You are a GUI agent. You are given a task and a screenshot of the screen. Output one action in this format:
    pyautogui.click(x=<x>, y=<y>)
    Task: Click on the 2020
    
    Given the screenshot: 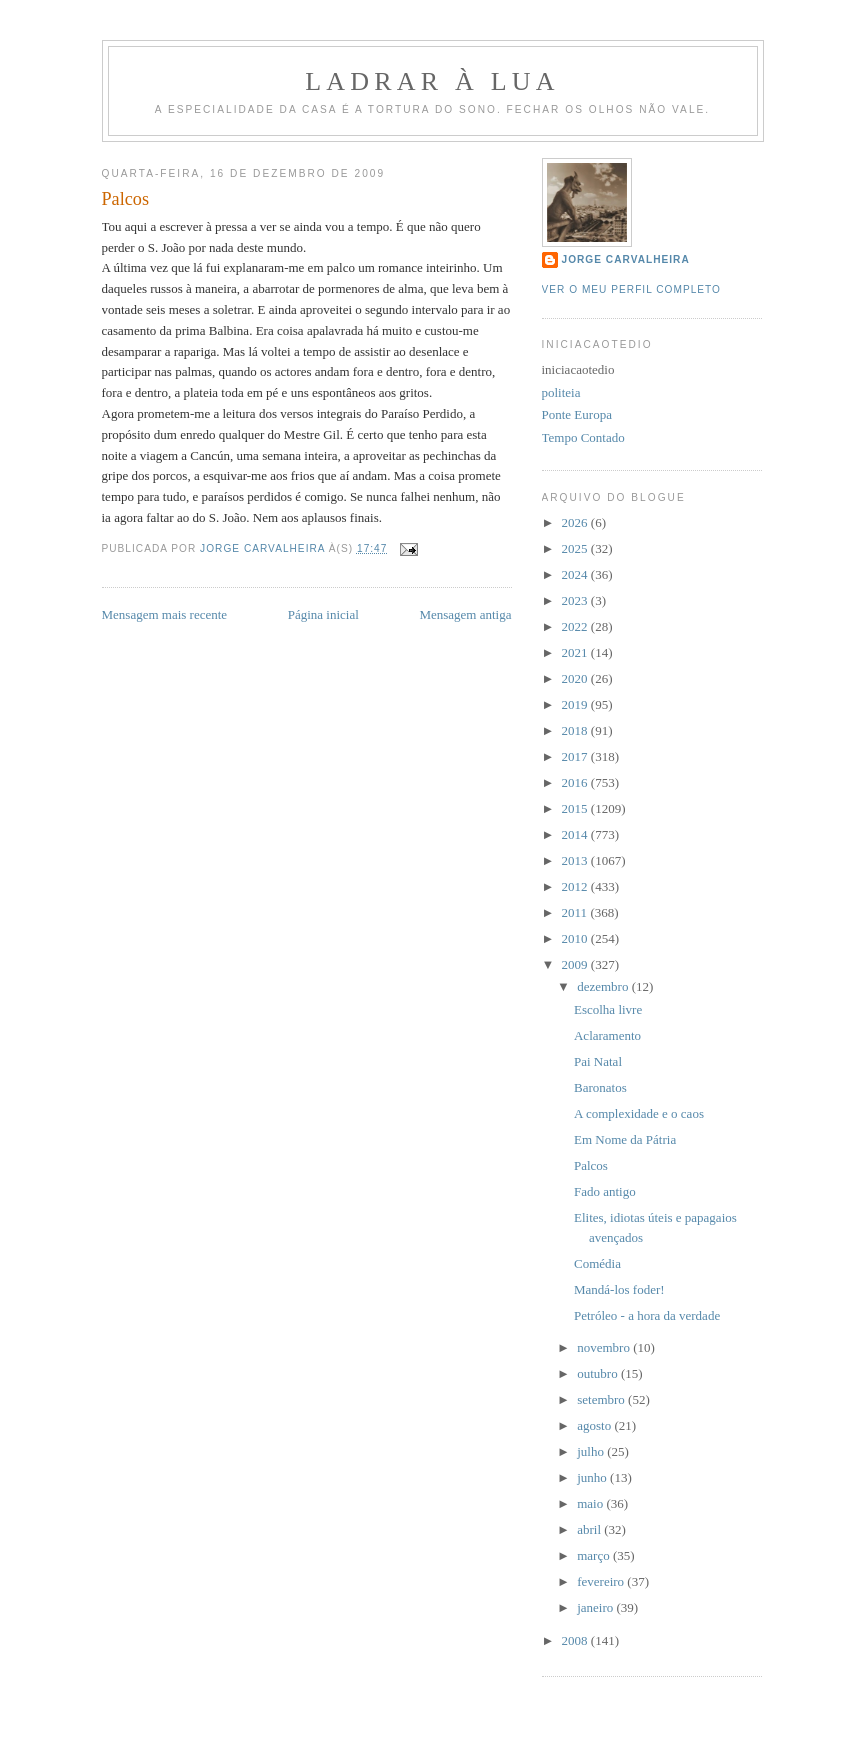 What is the action you would take?
    pyautogui.click(x=576, y=678)
    